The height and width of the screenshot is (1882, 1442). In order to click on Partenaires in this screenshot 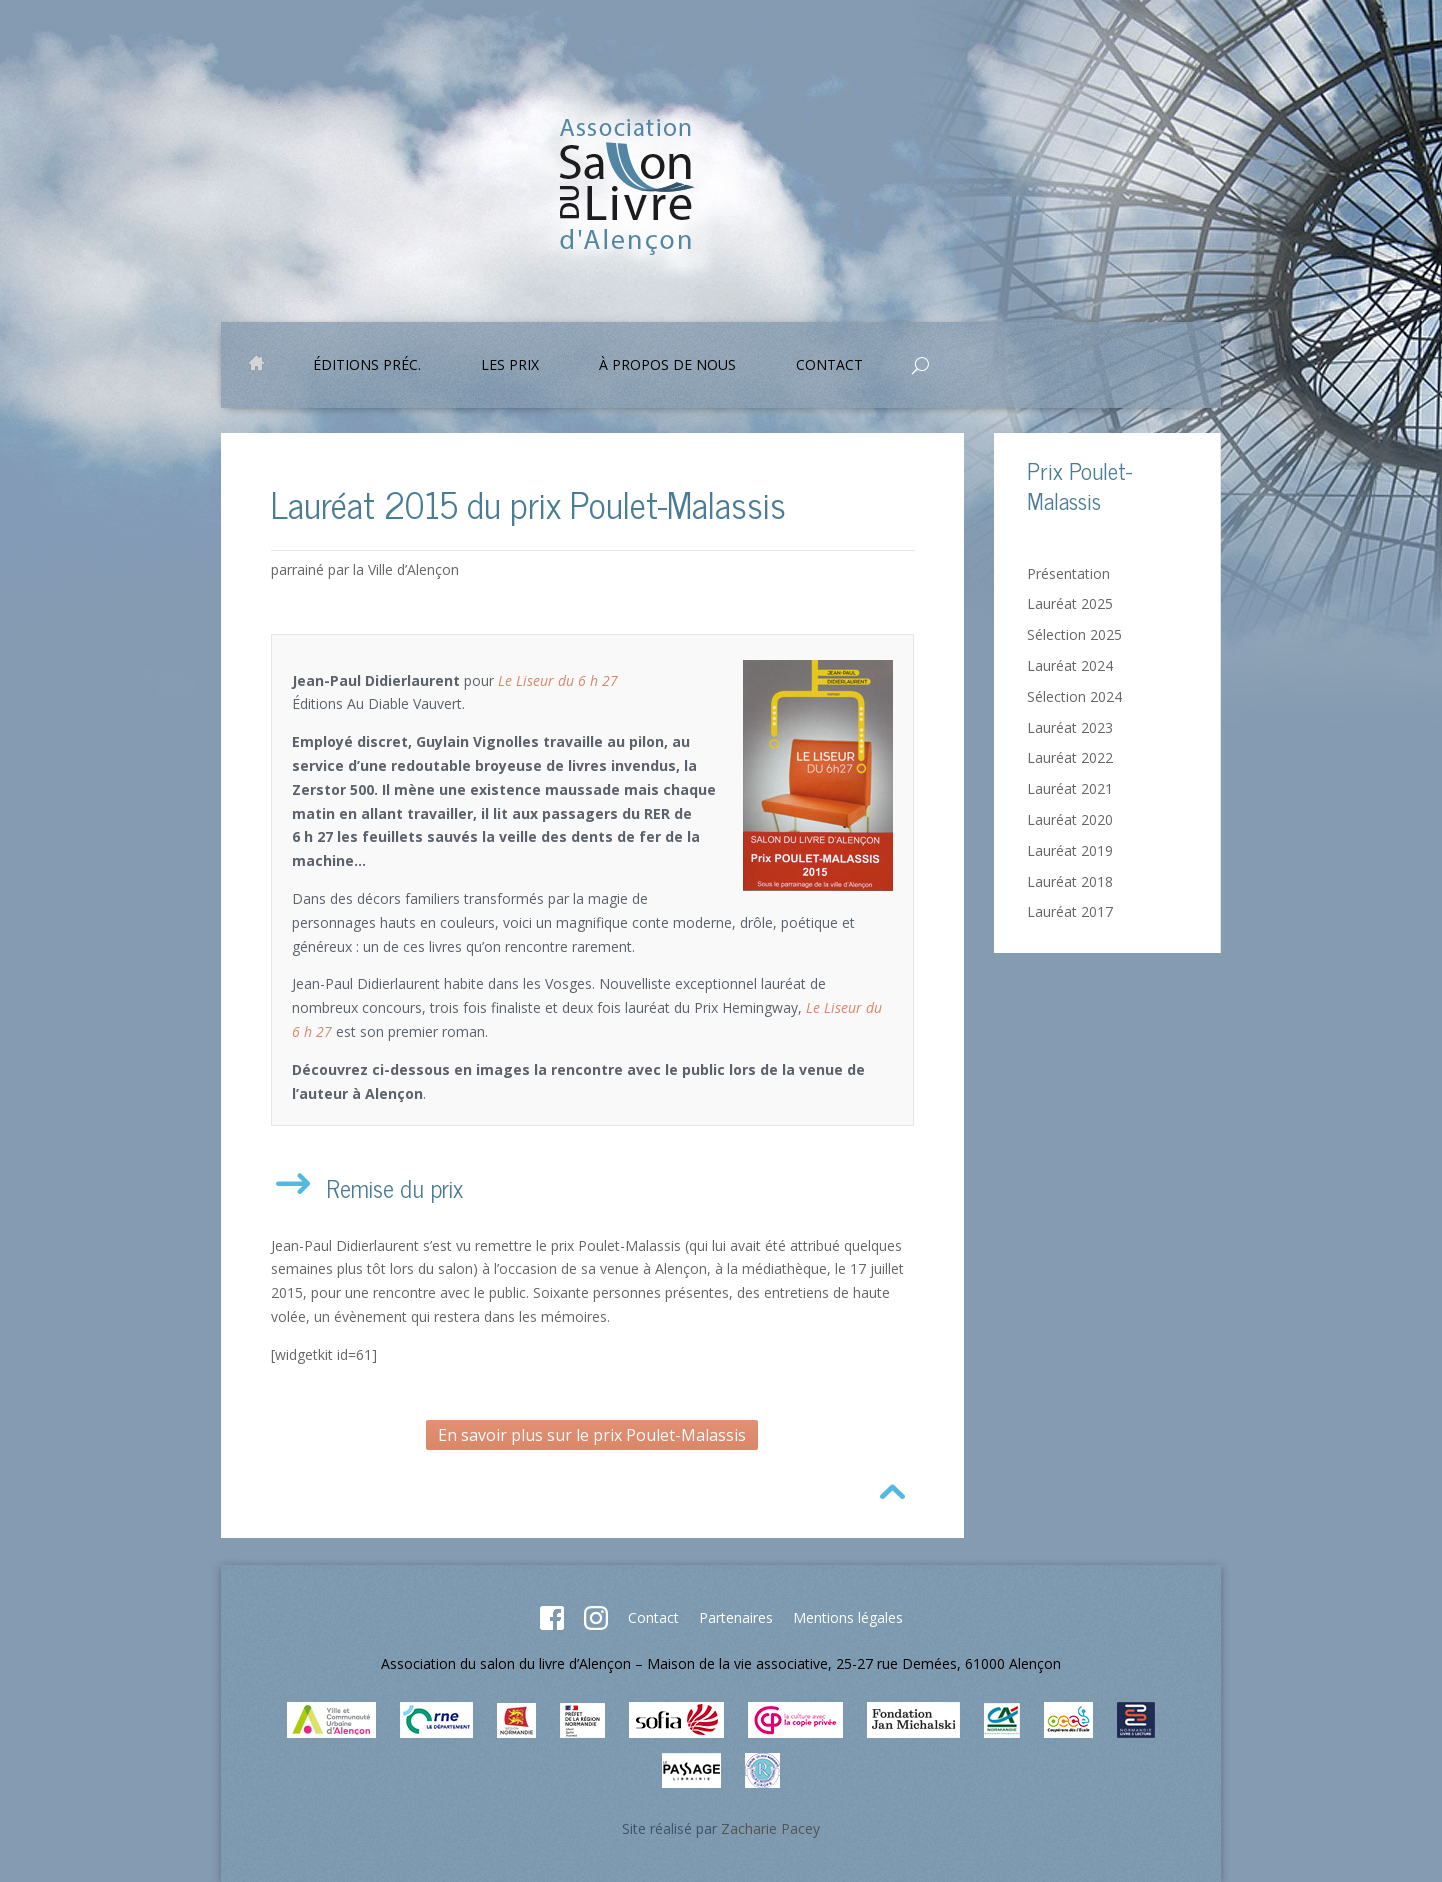, I will do `click(736, 1617)`.